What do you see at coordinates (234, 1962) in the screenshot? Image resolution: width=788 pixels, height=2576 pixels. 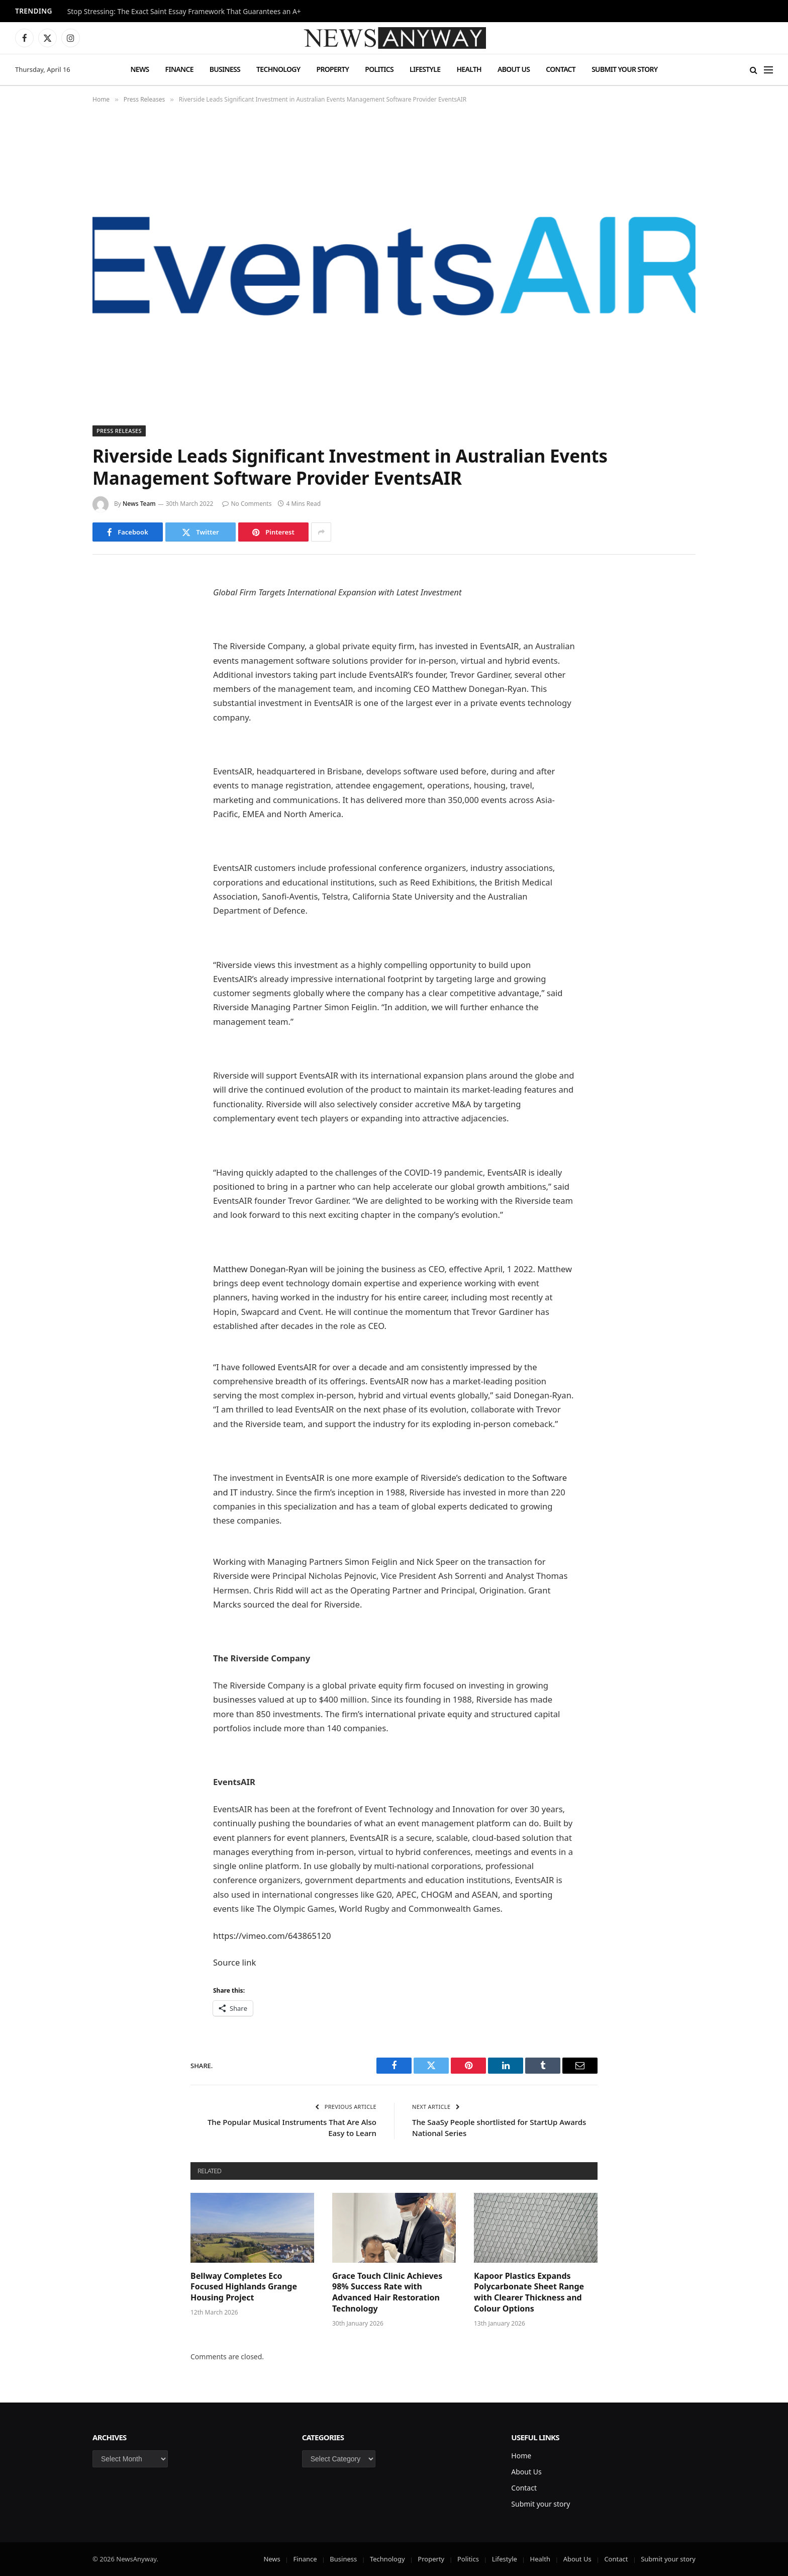 I see `Source link` at bounding box center [234, 1962].